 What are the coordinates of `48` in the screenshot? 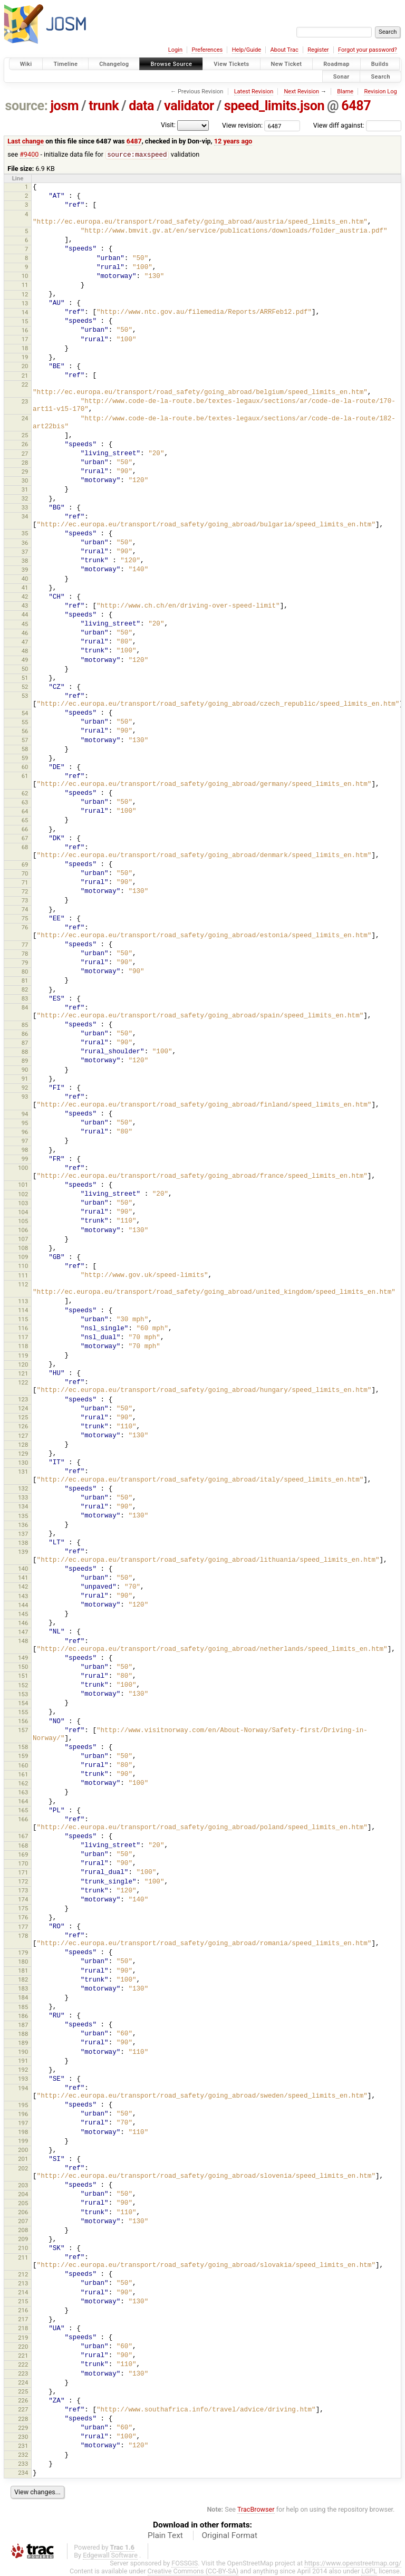 It's located at (25, 651).